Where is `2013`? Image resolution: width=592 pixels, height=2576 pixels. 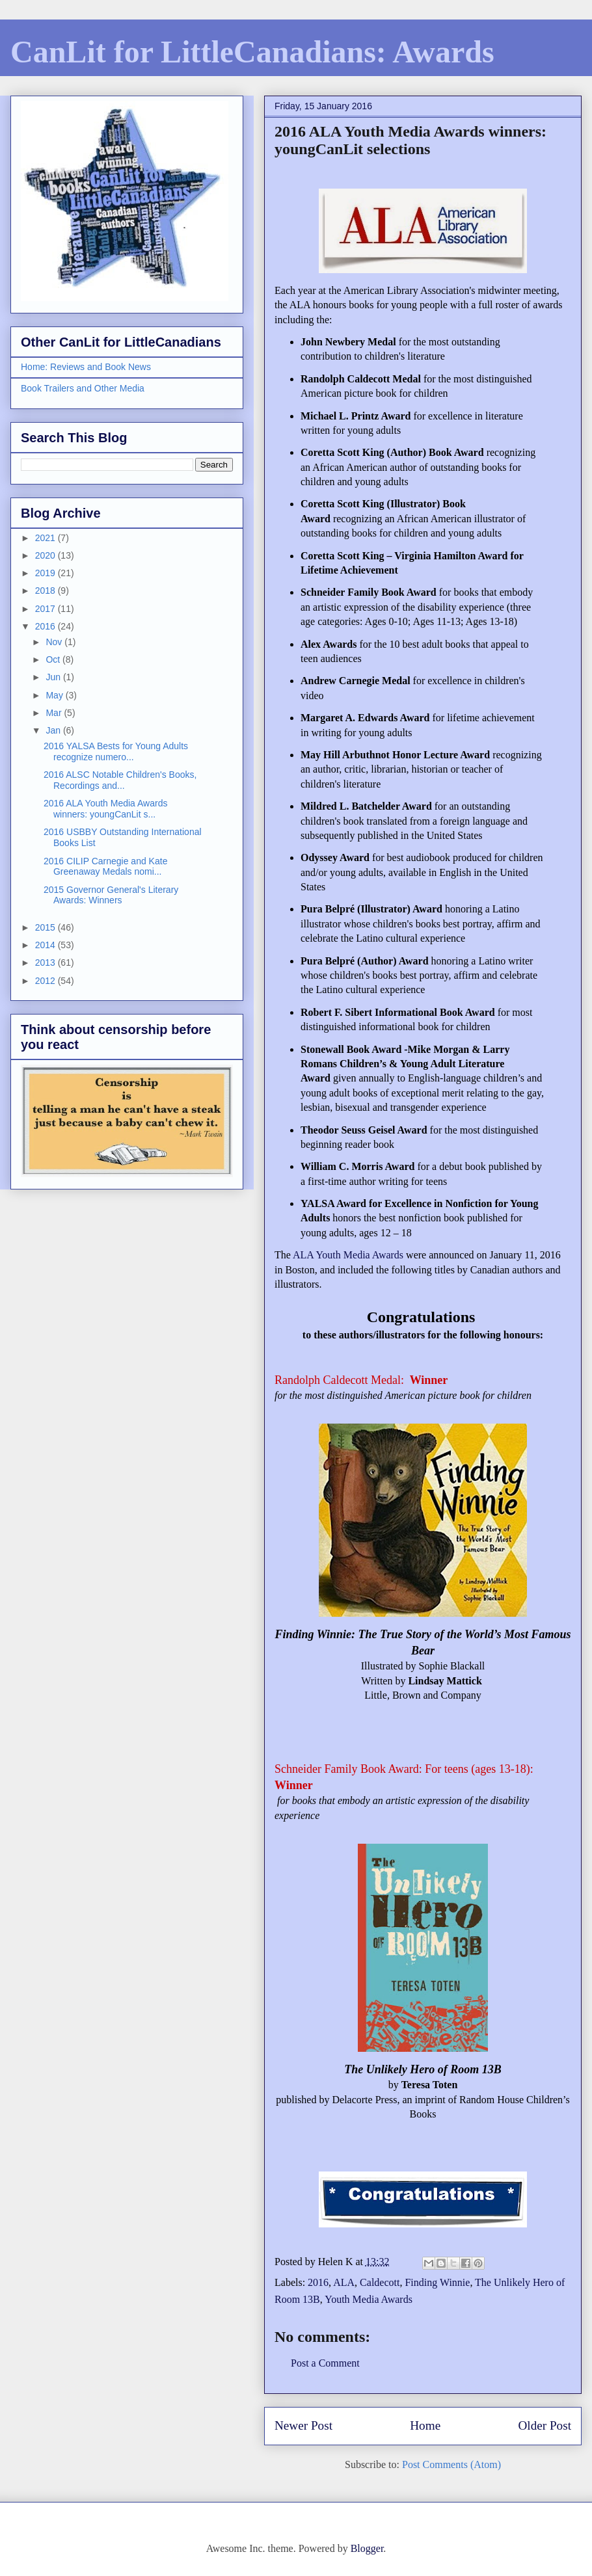
2013 is located at coordinates (46, 962).